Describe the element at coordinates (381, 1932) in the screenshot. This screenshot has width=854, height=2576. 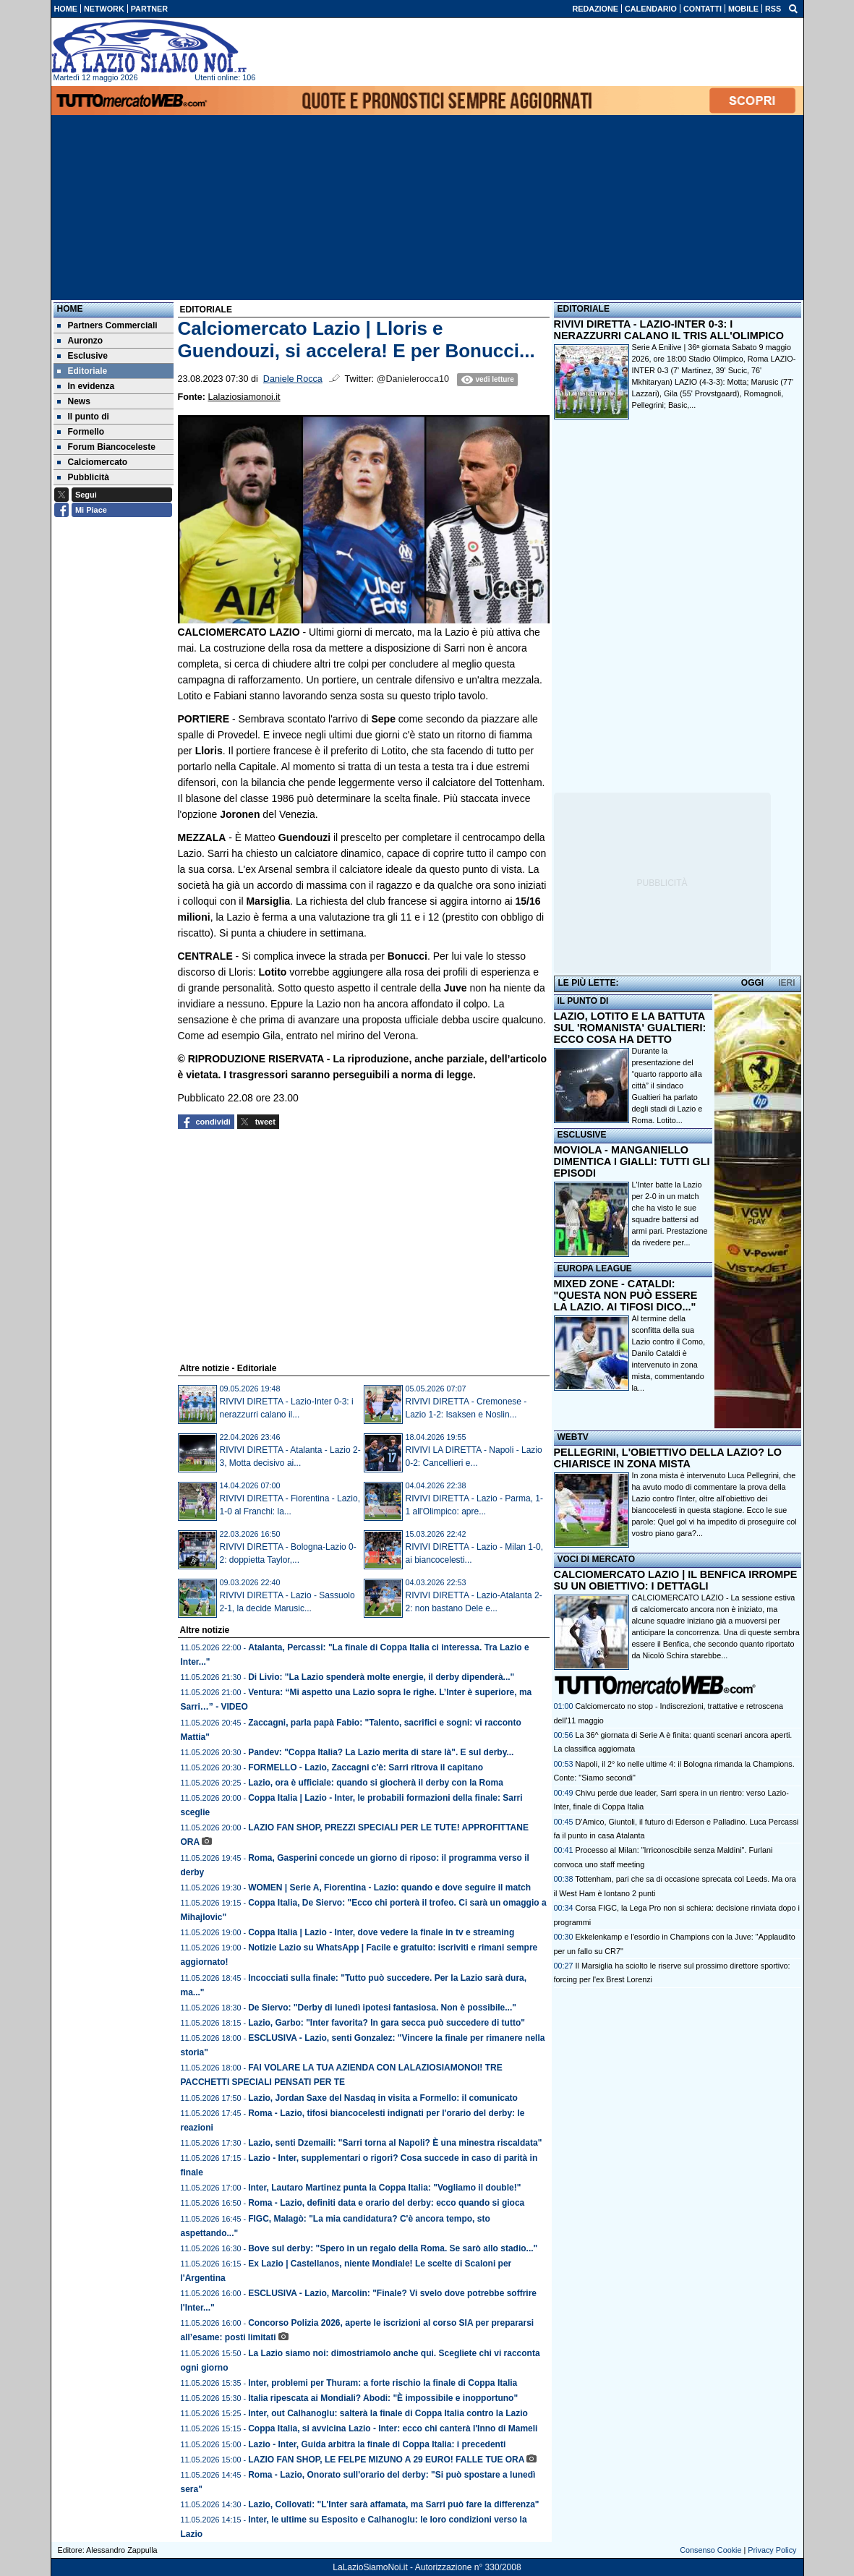
I see `Coppa Italia | Lazio - Inter, dove vedere la finale in tv e streaming` at that location.